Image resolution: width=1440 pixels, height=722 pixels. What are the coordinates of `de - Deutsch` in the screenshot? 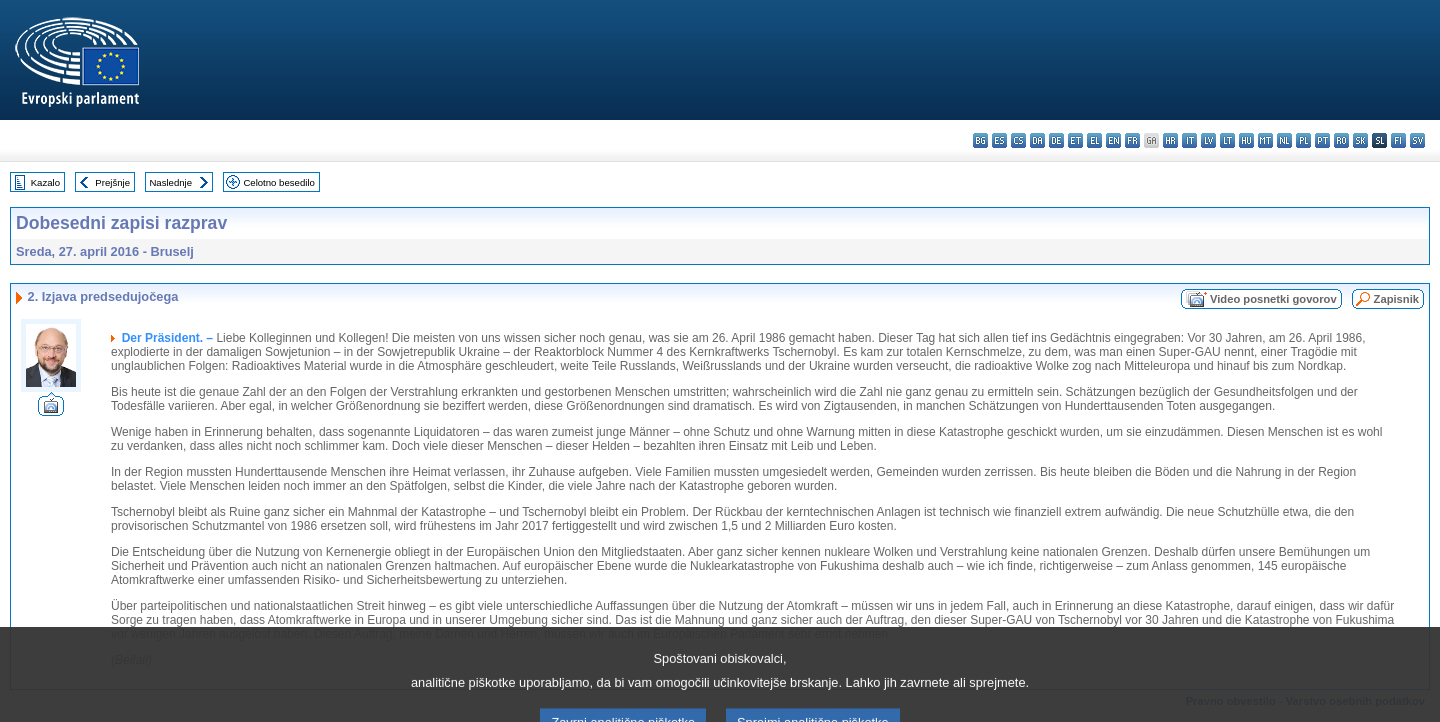 It's located at (1056, 140).